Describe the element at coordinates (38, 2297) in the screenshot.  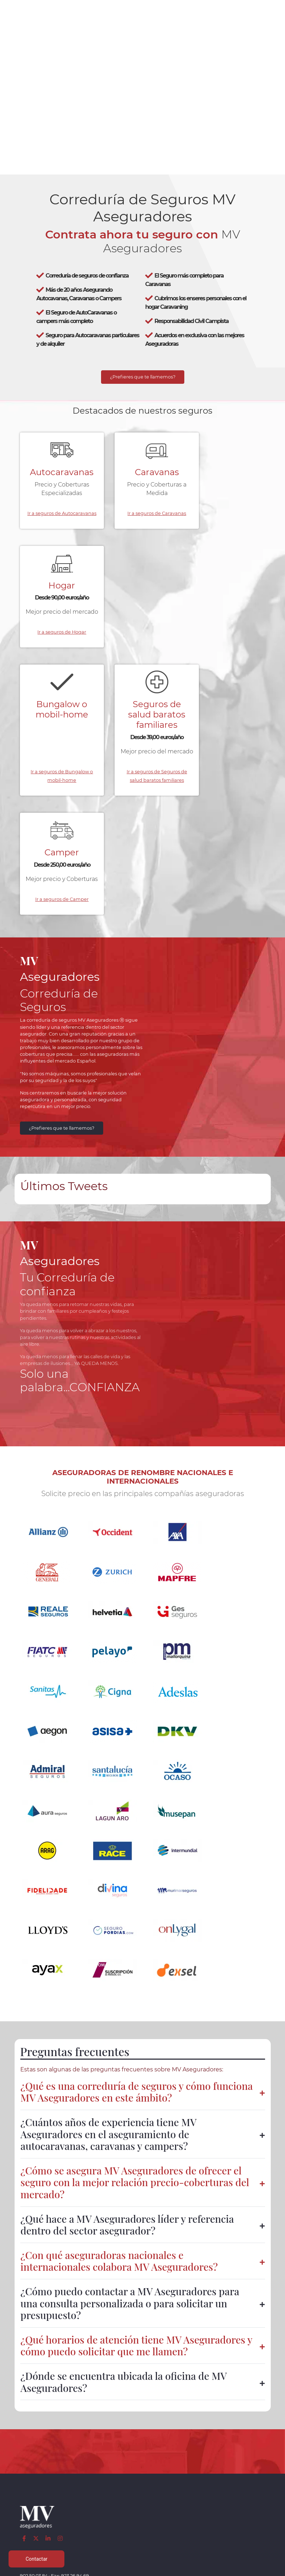
I see `[Confianza]` at that location.